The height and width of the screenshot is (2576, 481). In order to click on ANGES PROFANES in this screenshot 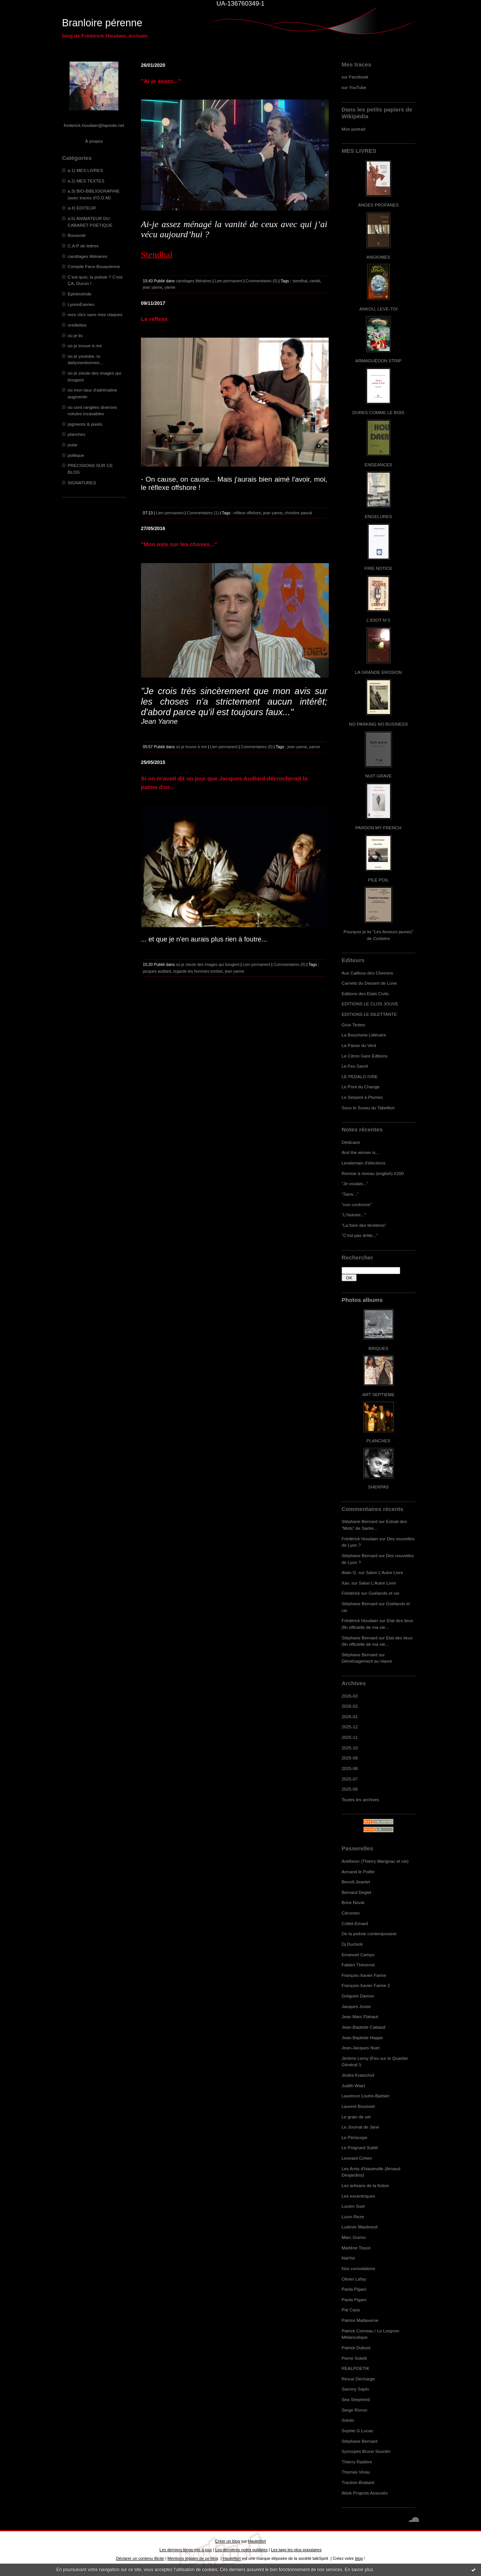, I will do `click(378, 204)`.